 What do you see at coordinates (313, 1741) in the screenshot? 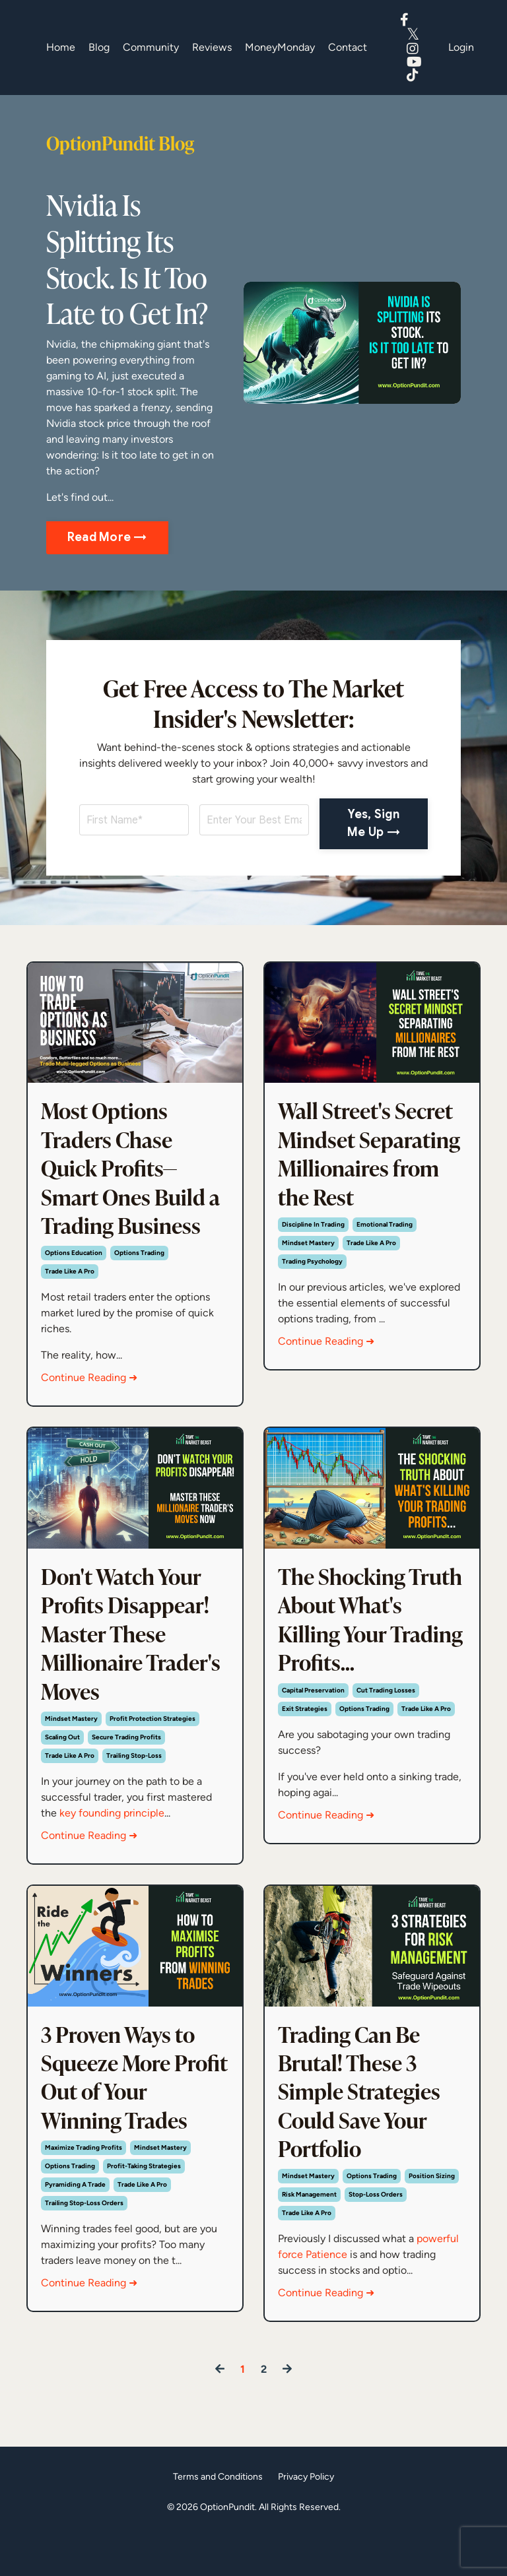
I see `capital preservation` at bounding box center [313, 1741].